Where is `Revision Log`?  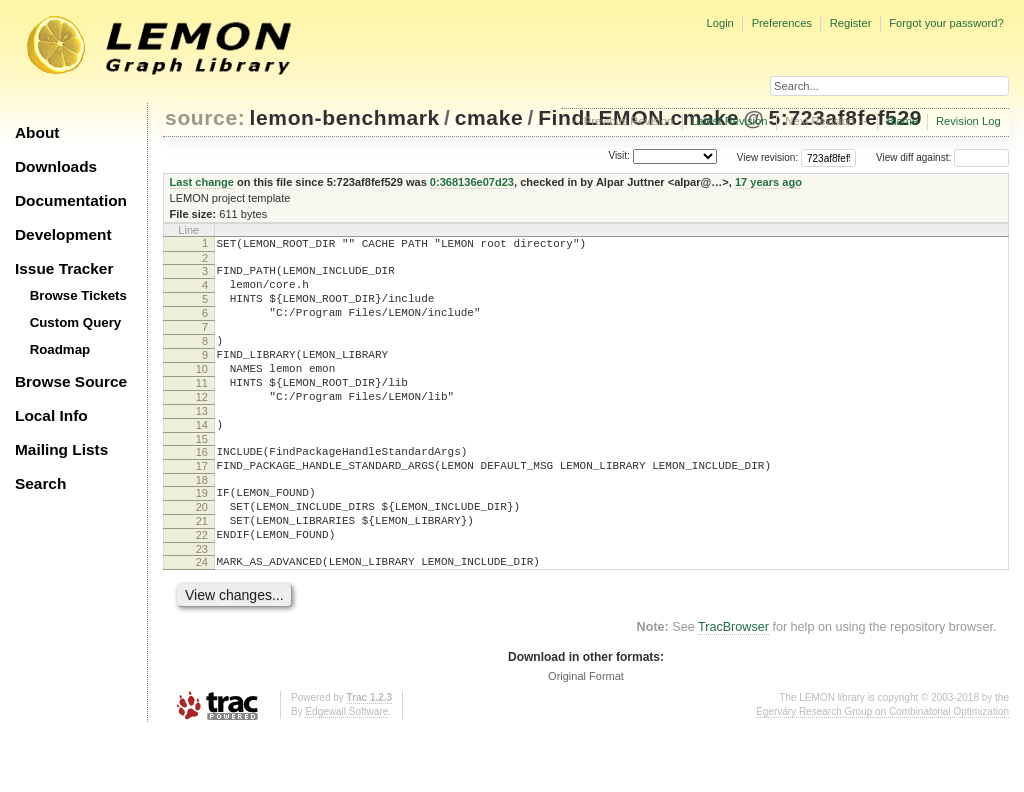 Revision Log is located at coordinates (968, 121).